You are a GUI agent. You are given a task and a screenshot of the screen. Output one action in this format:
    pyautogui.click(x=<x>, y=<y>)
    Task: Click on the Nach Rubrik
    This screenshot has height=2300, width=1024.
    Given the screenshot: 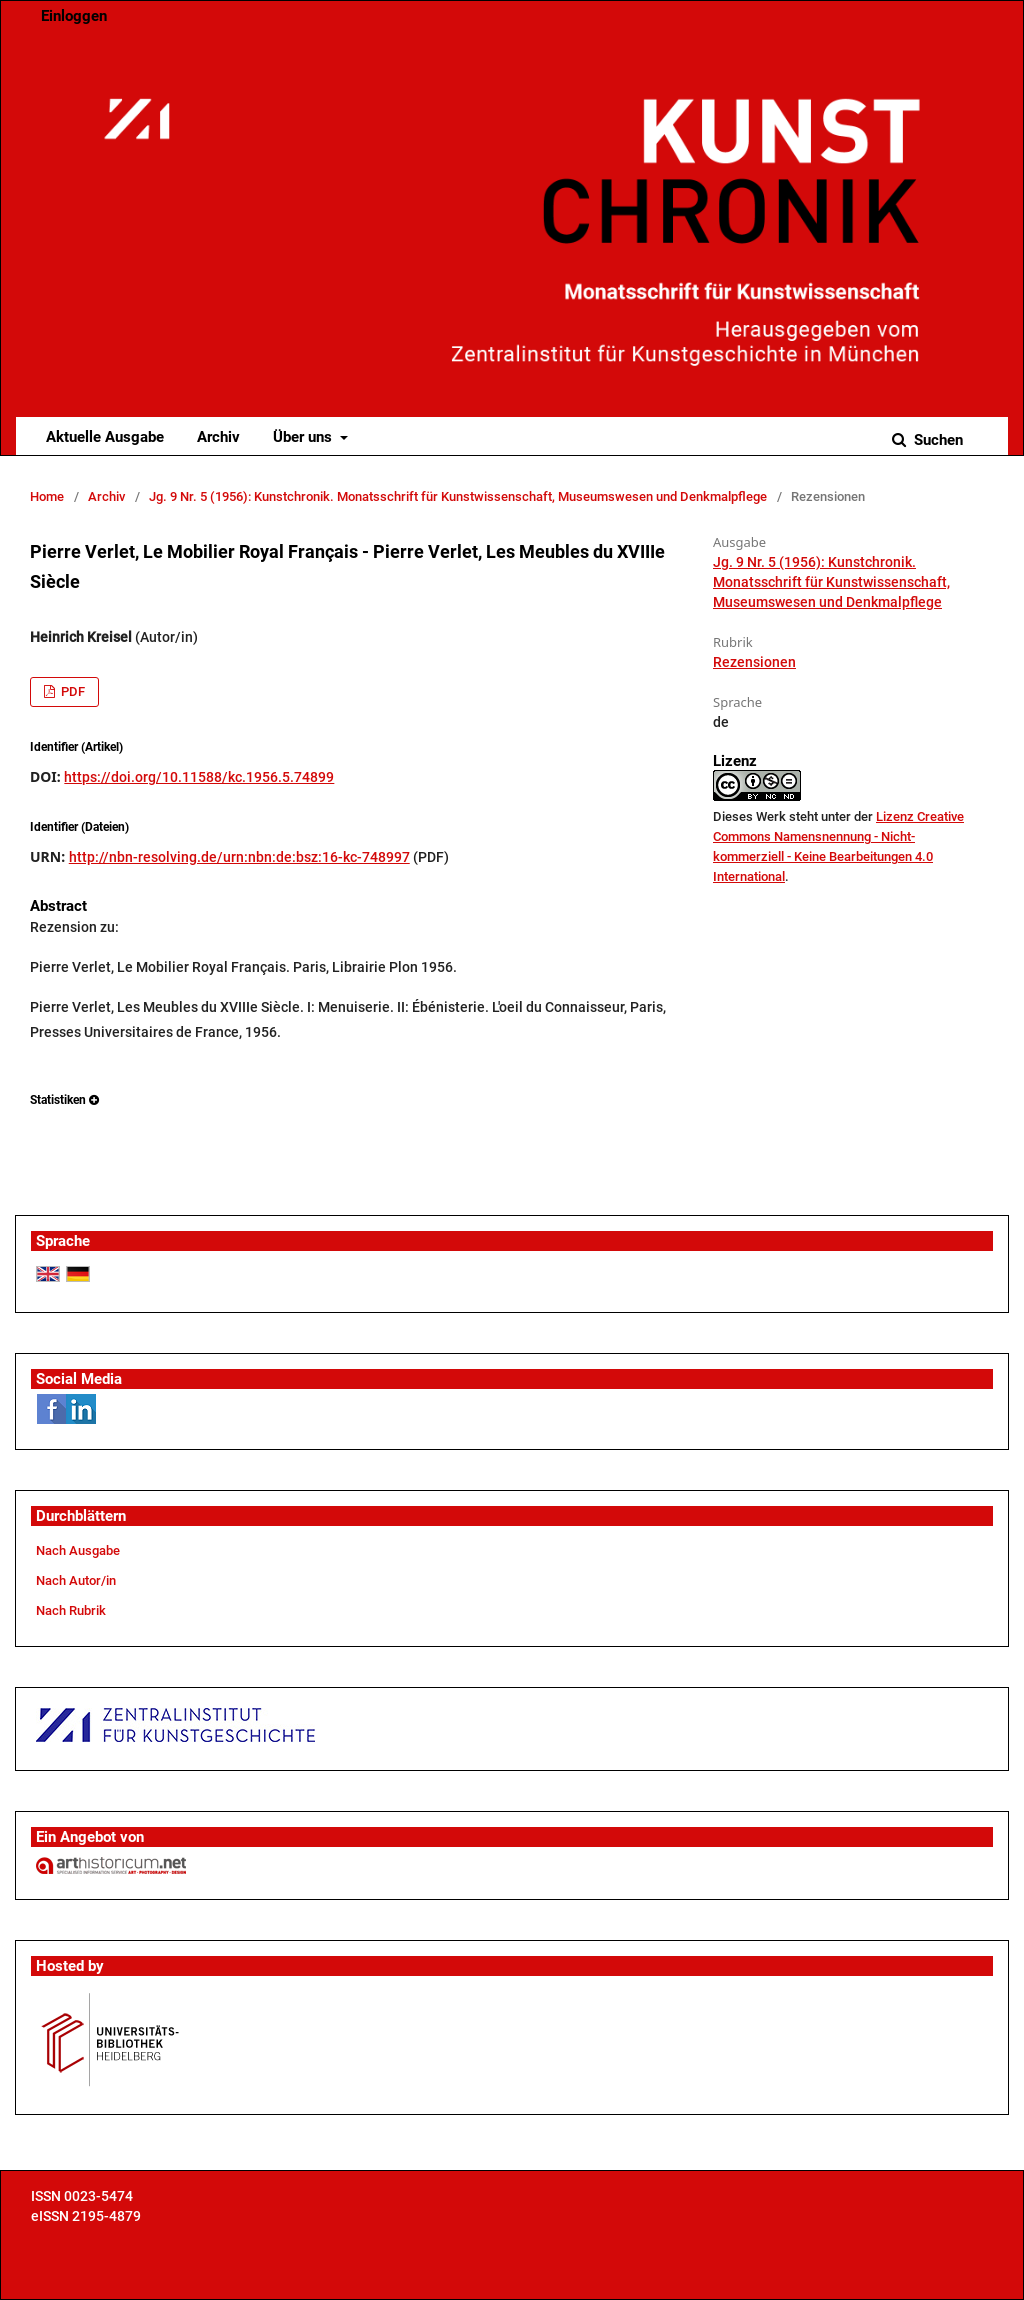 What is the action you would take?
    pyautogui.click(x=71, y=1610)
    